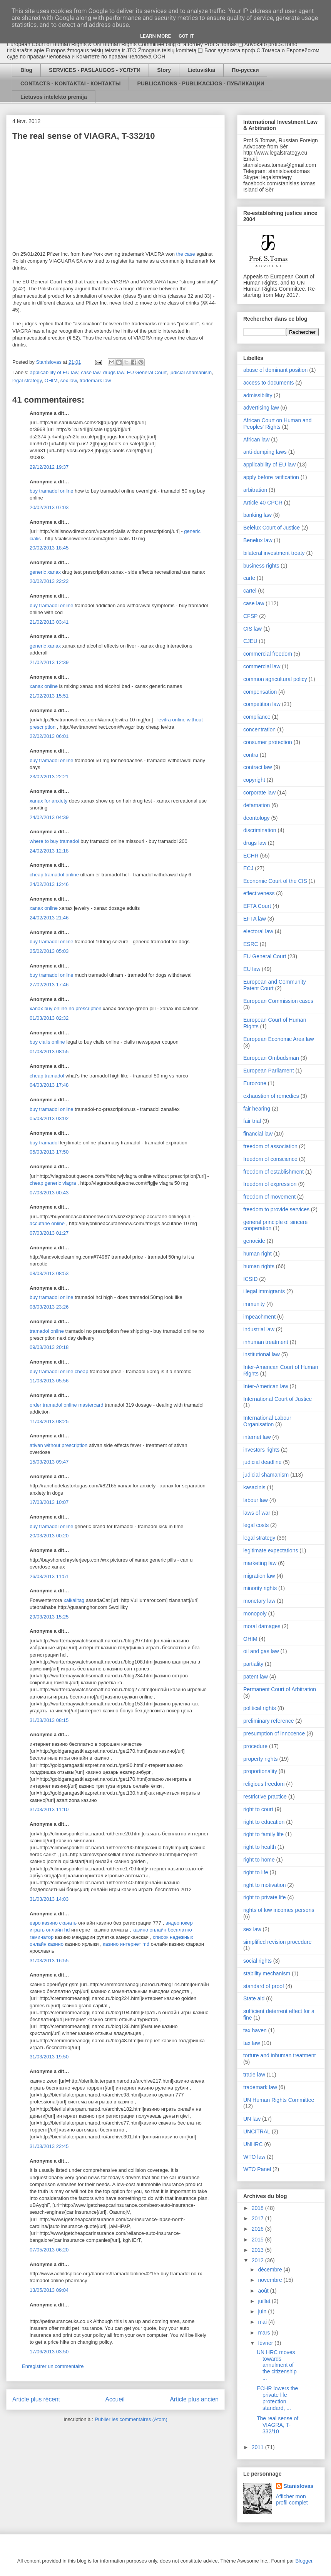  What do you see at coordinates (255, 1746) in the screenshot?
I see `procedure` at bounding box center [255, 1746].